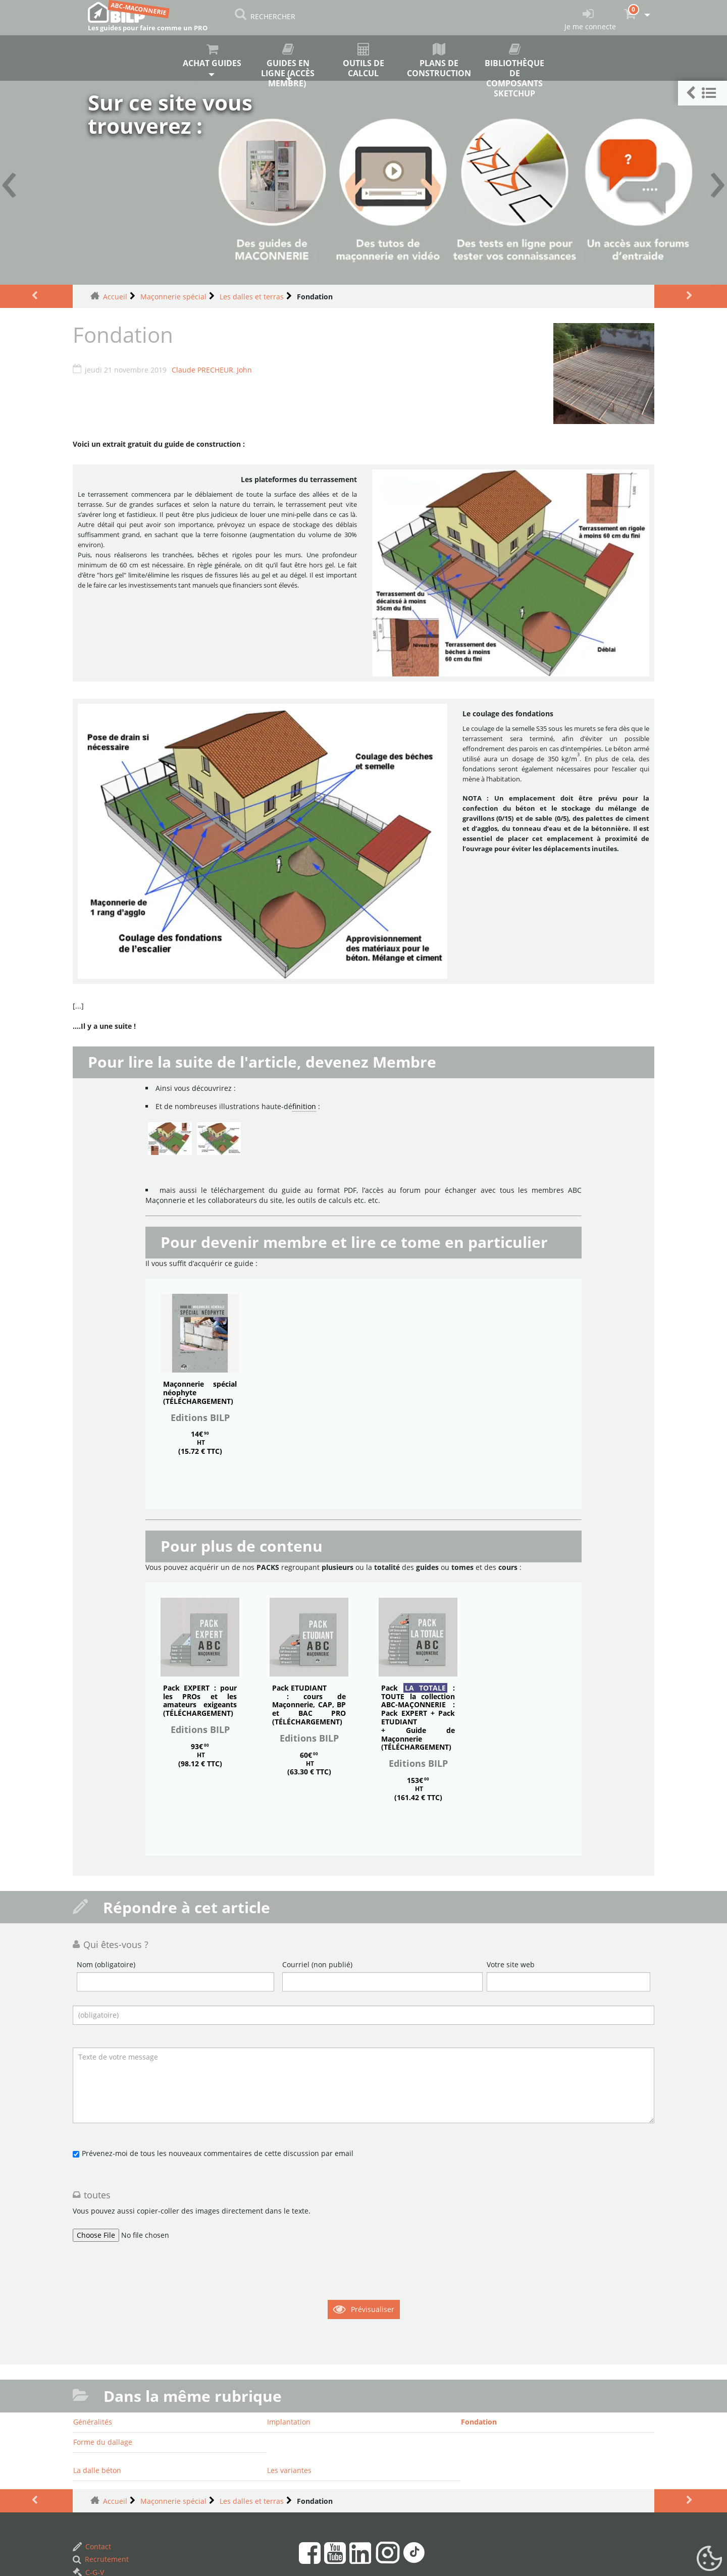  Describe the element at coordinates (106, 1964) in the screenshot. I see `Nom (obligatoire)` at that location.